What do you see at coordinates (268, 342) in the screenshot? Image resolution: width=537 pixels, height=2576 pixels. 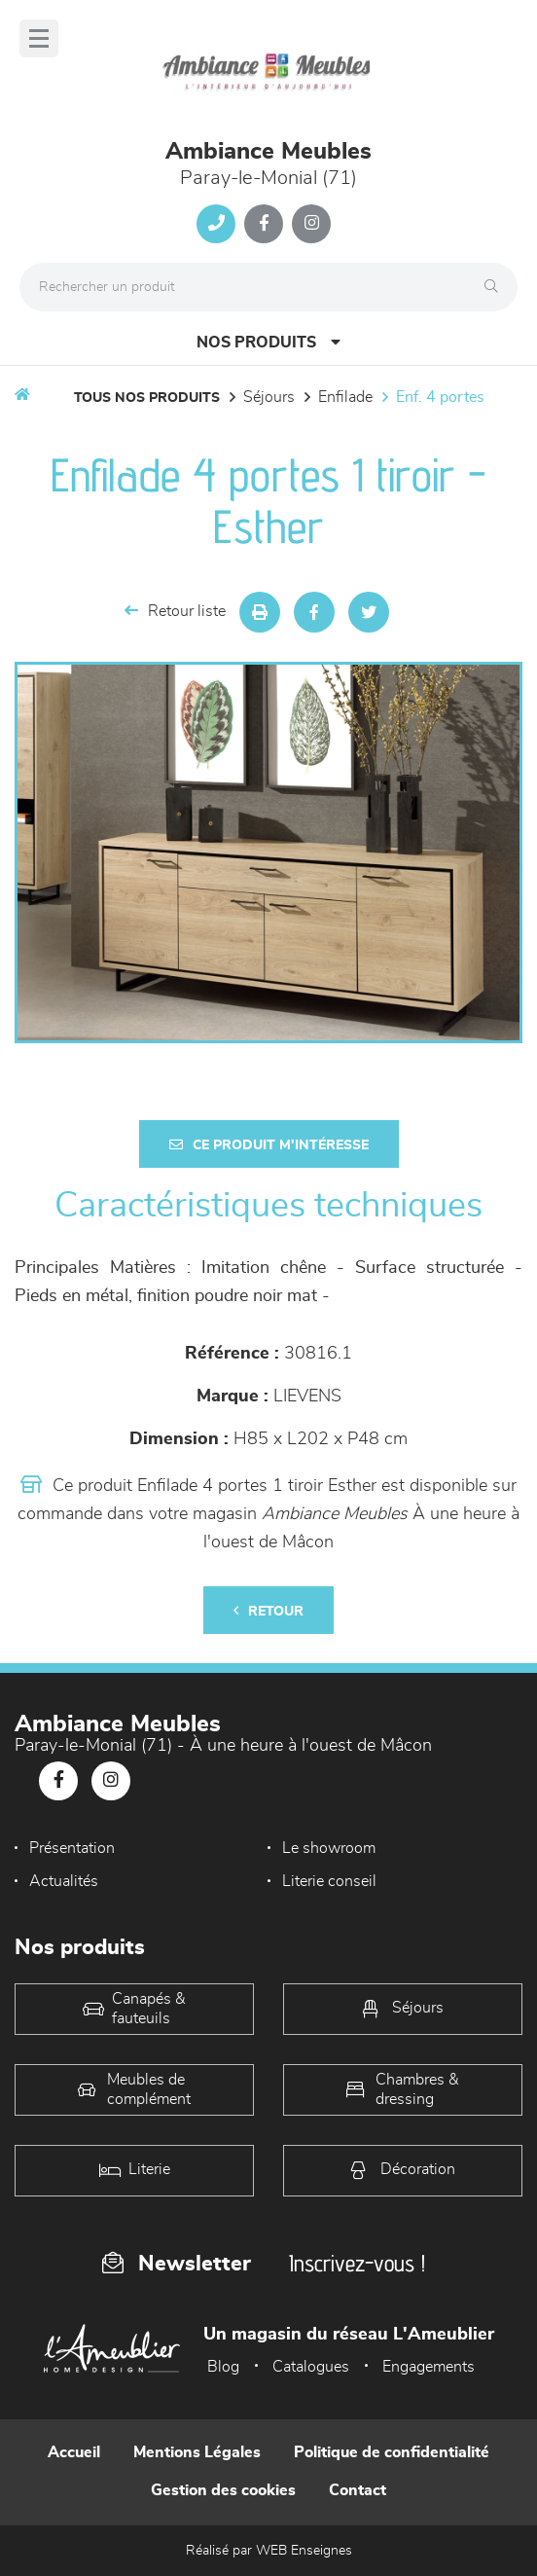 I see `Nos produits [Open Menu]` at bounding box center [268, 342].